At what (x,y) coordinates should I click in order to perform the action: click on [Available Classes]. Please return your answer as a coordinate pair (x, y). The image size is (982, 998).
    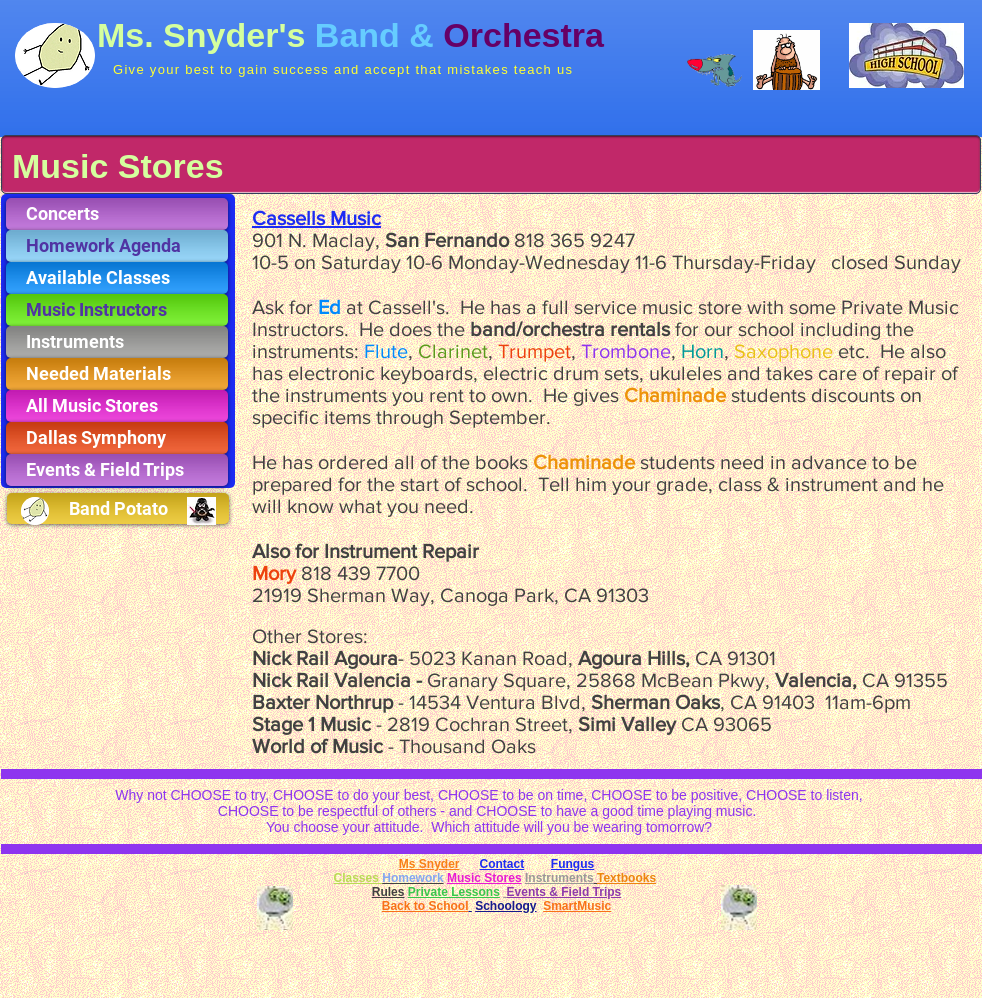
    Looking at the image, I should click on (117, 278).